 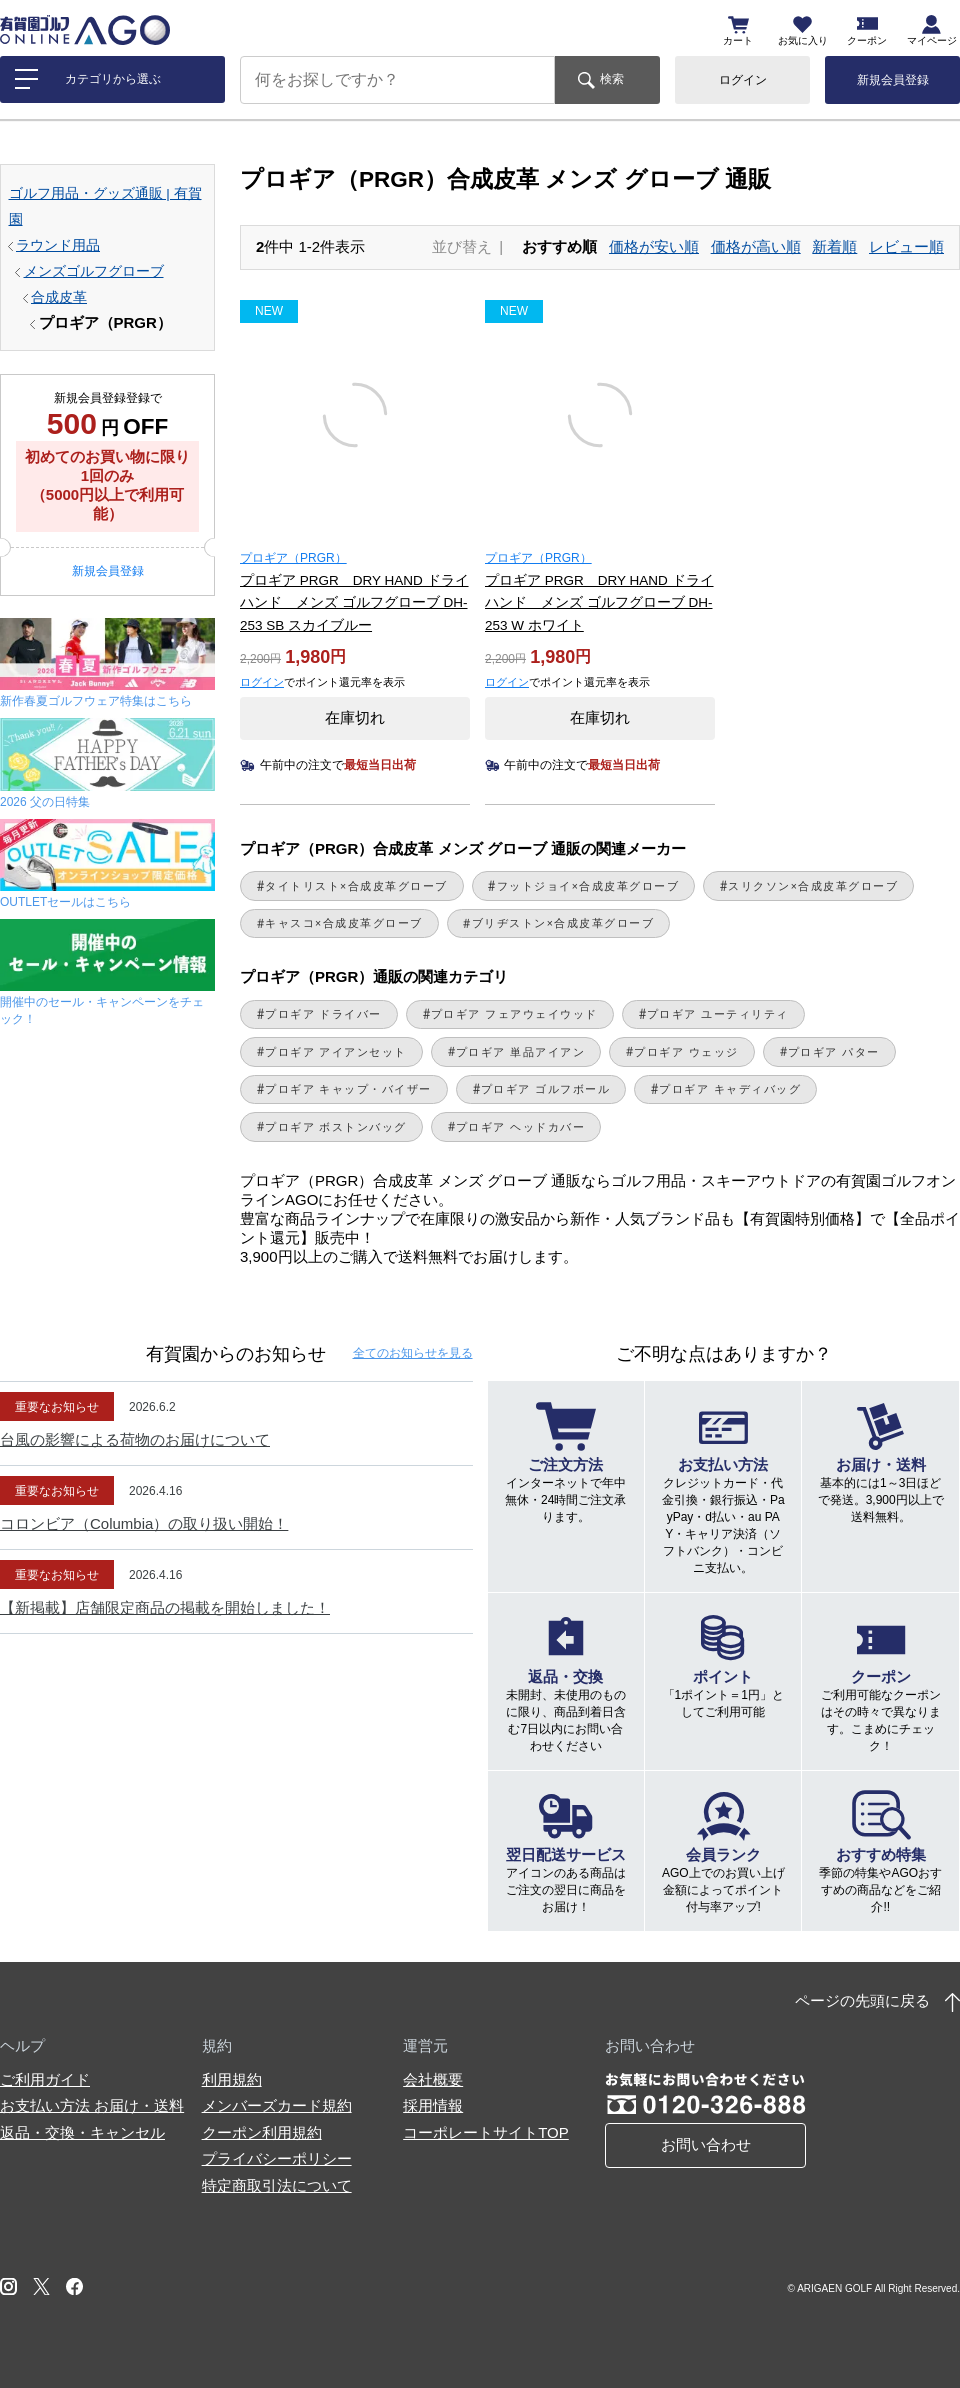 I want to click on メンバーズカード規約, so click(x=277, y=2105).